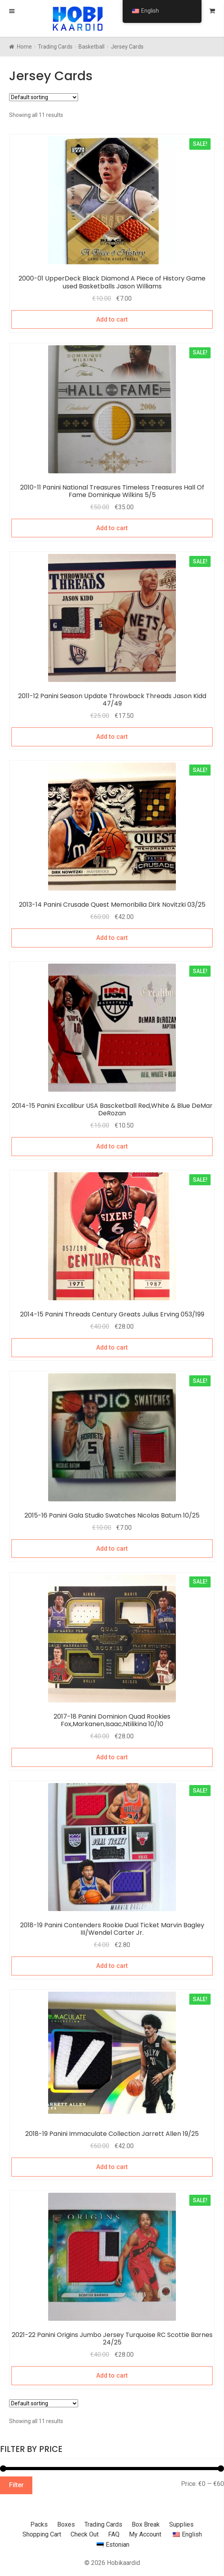  Describe the element at coordinates (112, 2375) in the screenshot. I see `Add to cart [Add to cart: “2021-22 Panini Origins Jumbo Jersey Turquoise RC Scottie Barnes 24/25”]` at that location.